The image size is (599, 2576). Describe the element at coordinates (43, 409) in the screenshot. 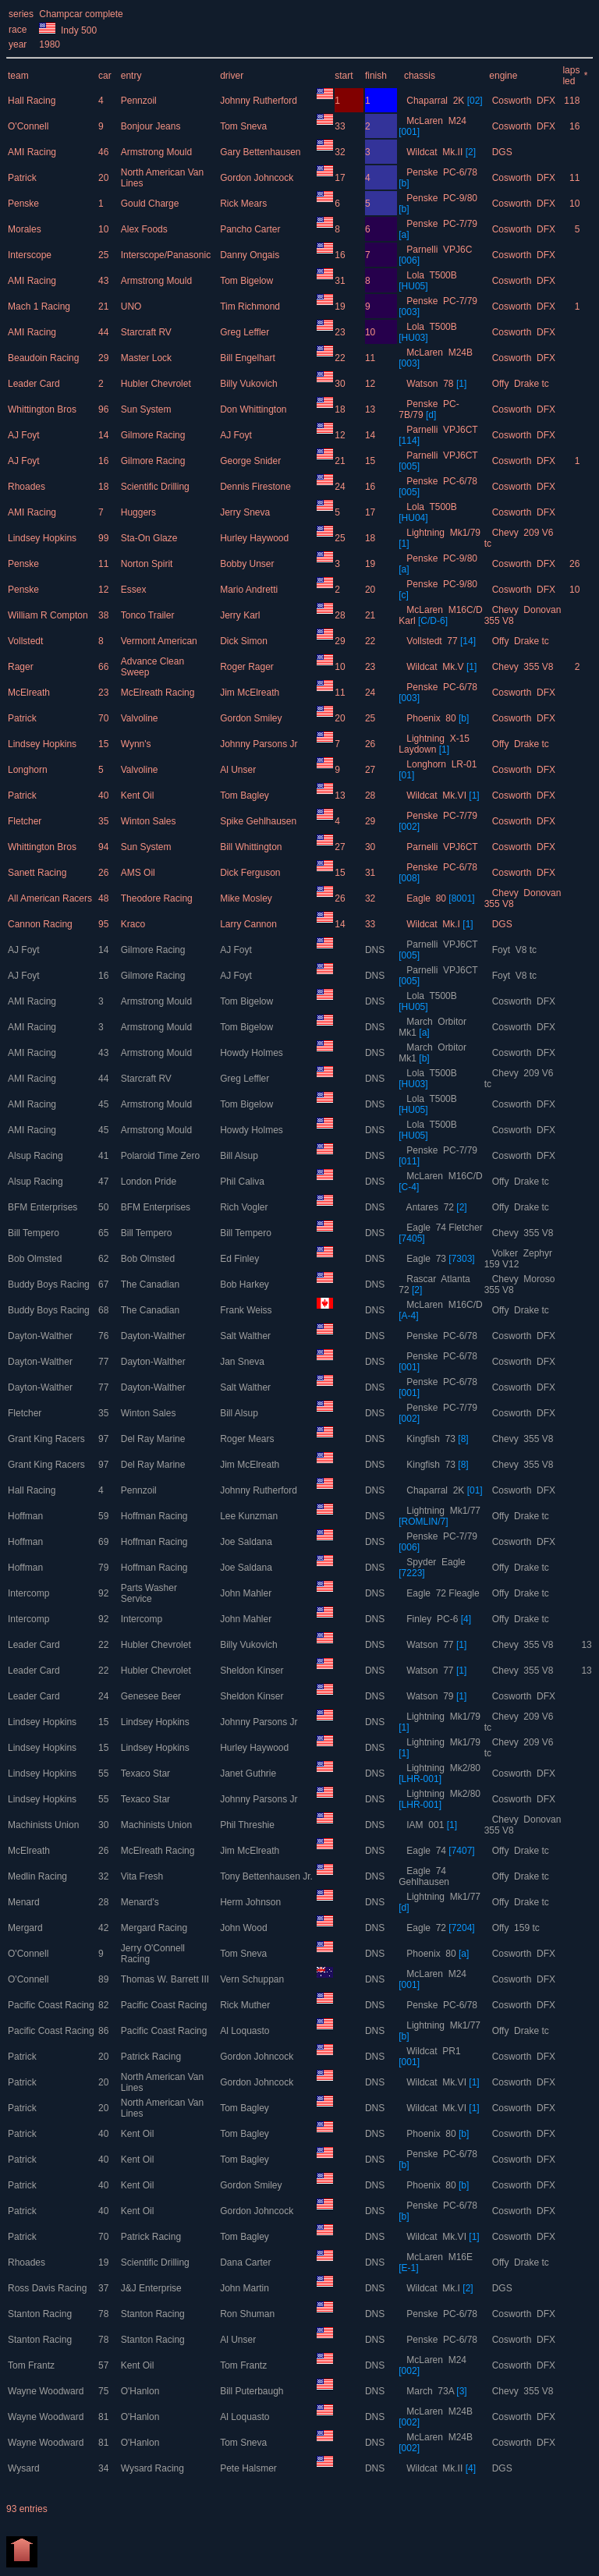

I see `Whittington Bros` at that location.